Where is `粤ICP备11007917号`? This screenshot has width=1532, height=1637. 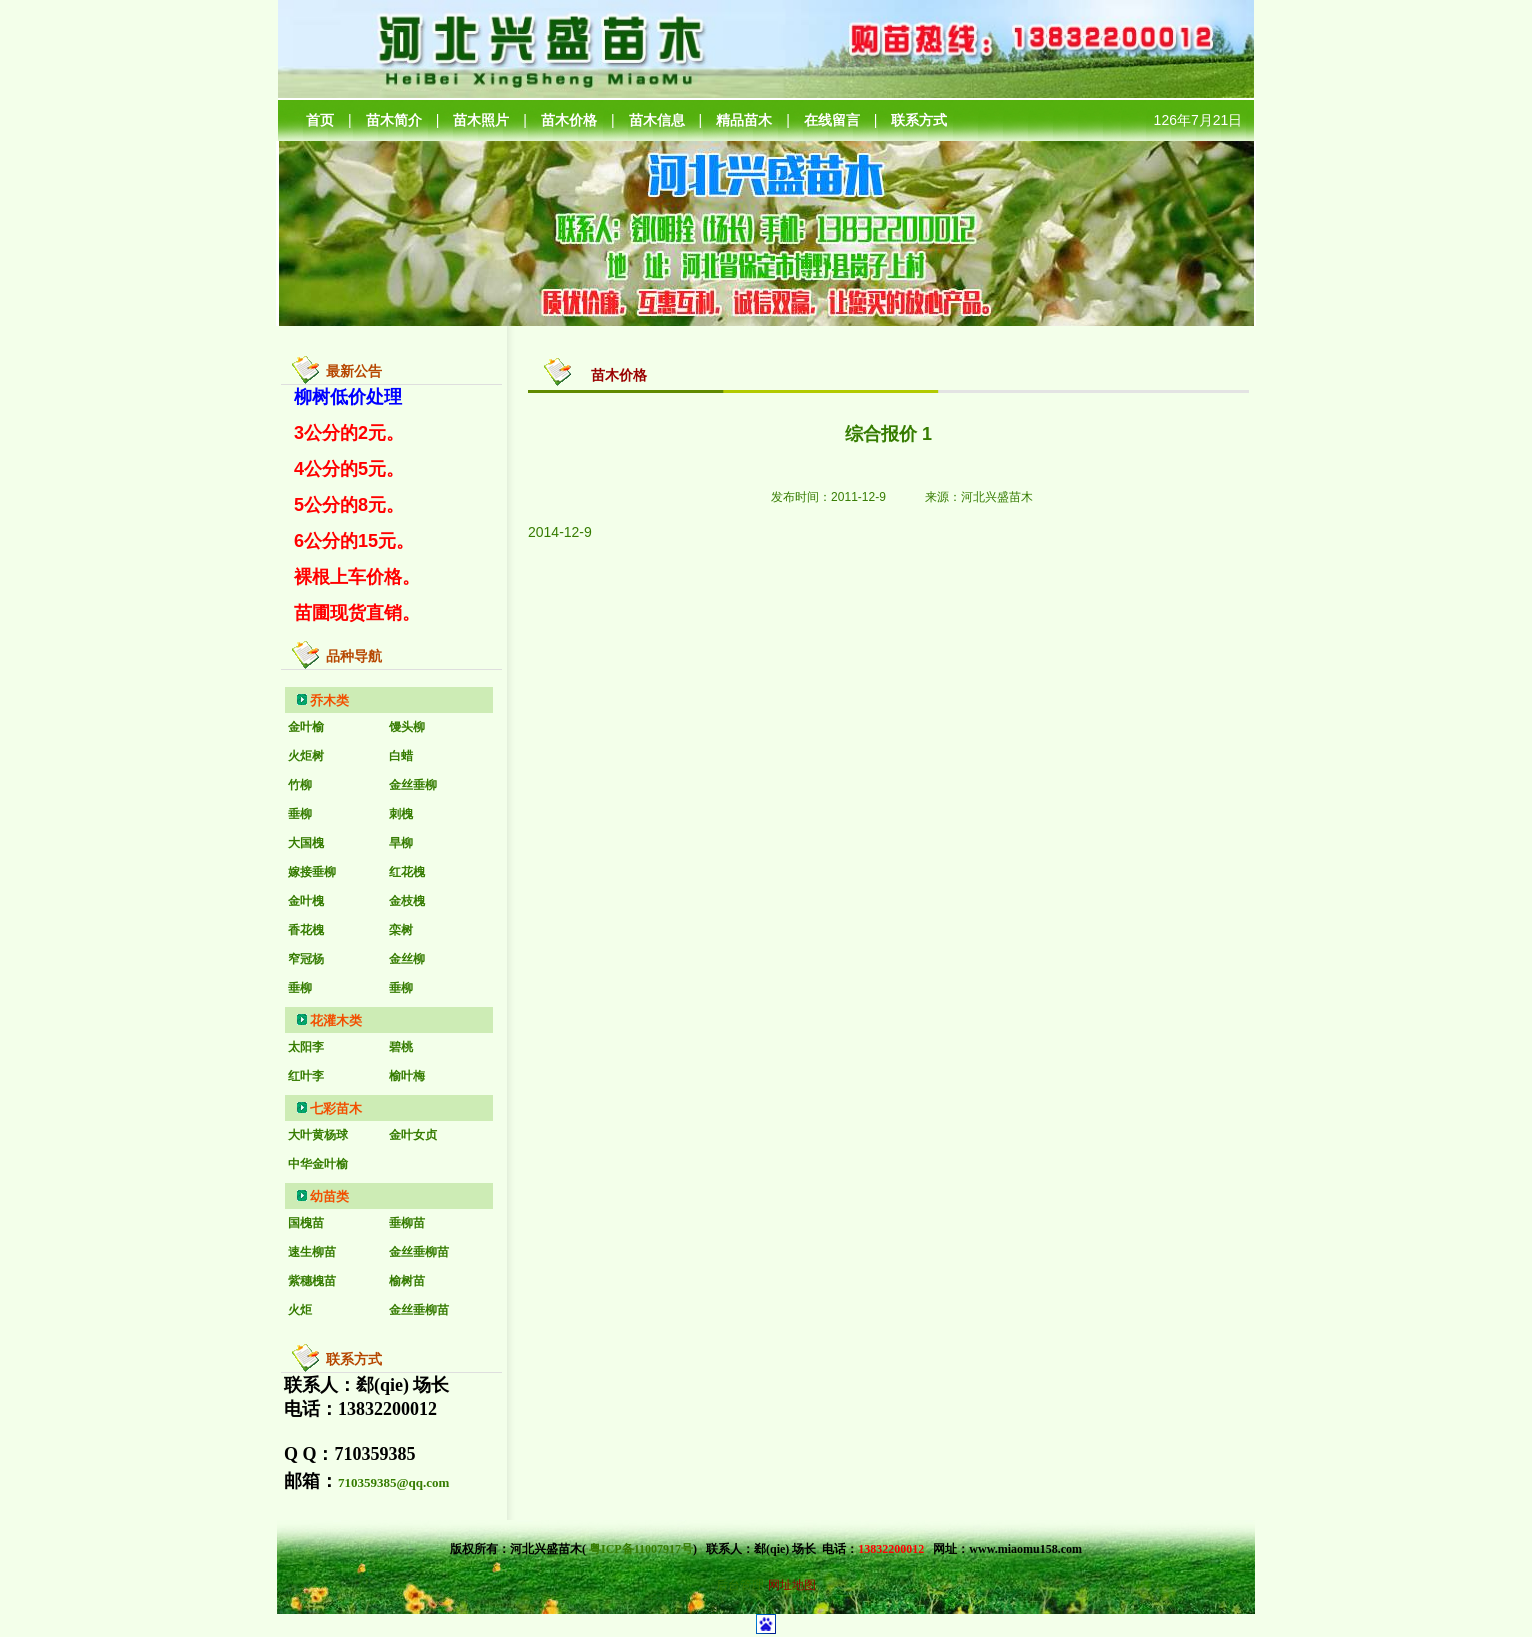 粤ICP备11007917号 is located at coordinates (641, 1549).